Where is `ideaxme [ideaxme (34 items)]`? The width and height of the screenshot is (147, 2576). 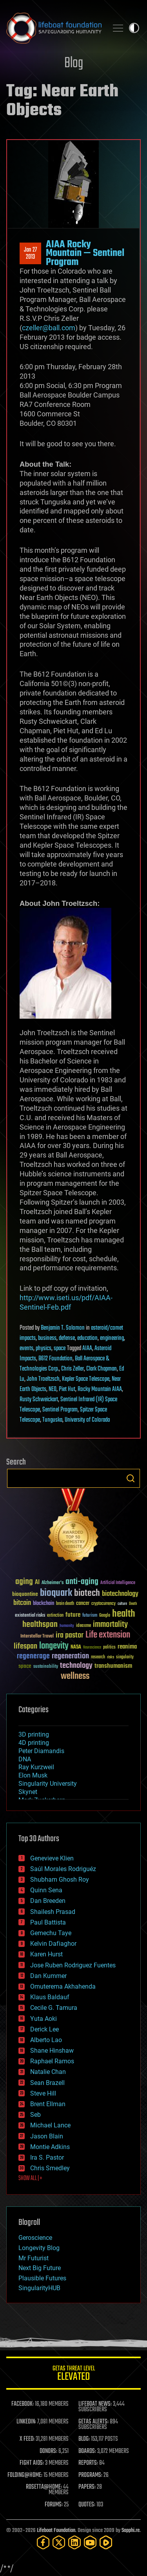
ideaxme [ideaxme (34 items)] is located at coordinates (83, 1626).